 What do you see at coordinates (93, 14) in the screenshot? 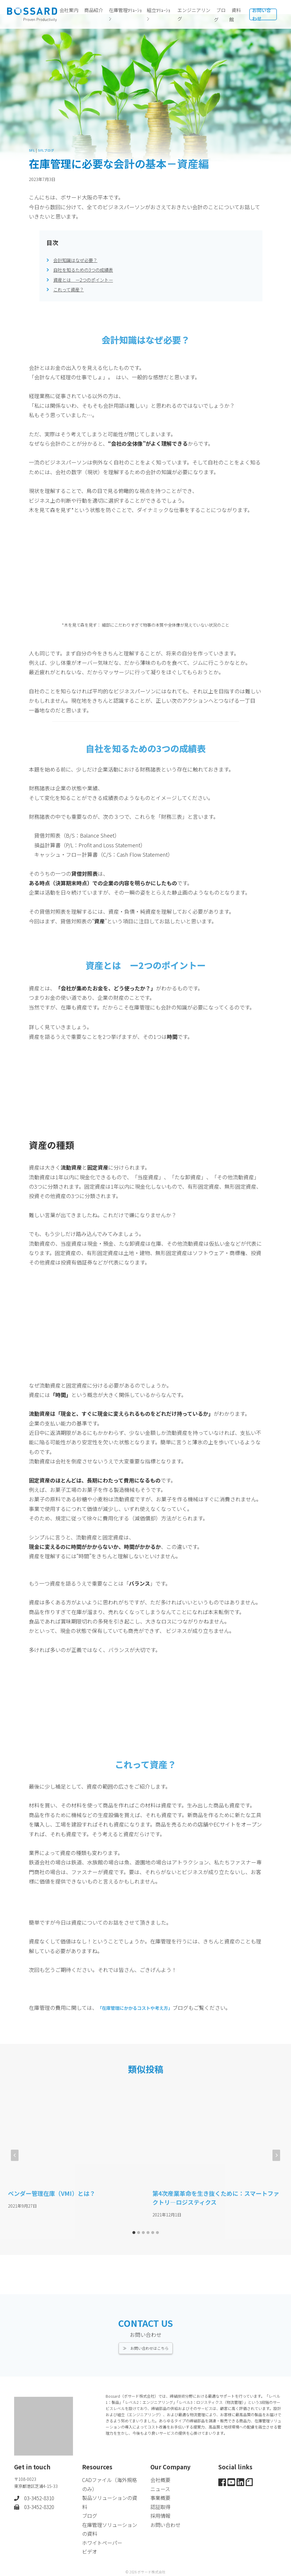
I see `商品紹介` at bounding box center [93, 14].